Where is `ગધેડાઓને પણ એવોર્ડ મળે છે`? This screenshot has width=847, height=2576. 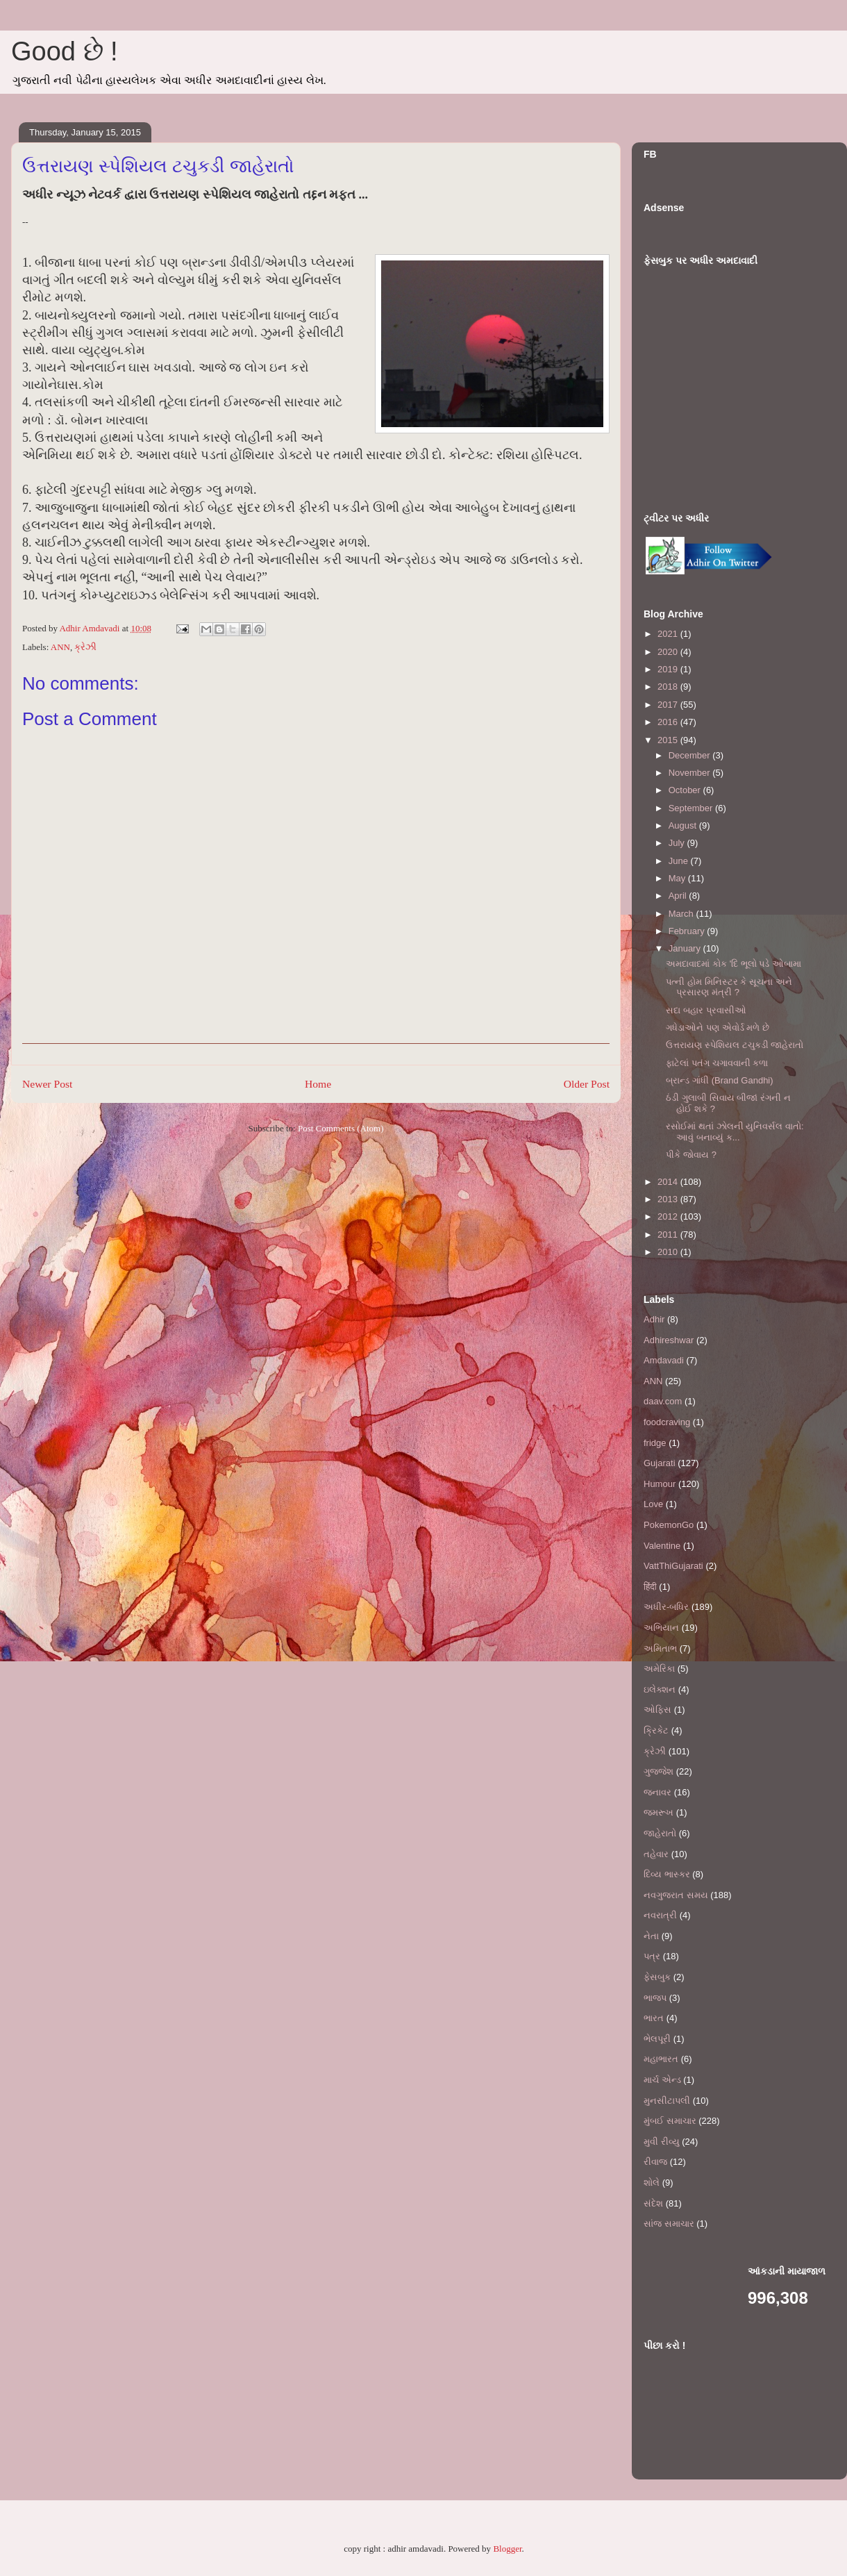
ગધેડાઓને પણ એવોર્ડ મળે છે is located at coordinates (717, 1027).